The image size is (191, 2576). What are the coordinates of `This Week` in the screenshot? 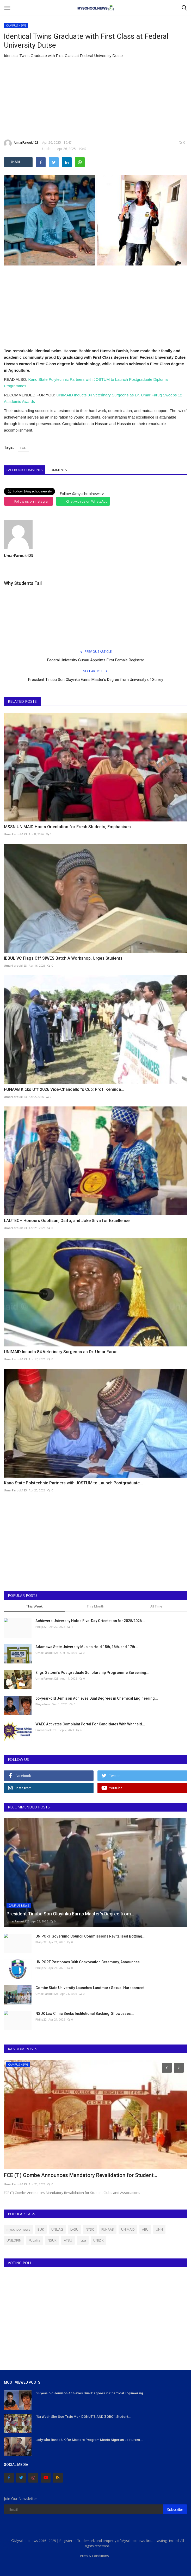 It's located at (34, 1606).